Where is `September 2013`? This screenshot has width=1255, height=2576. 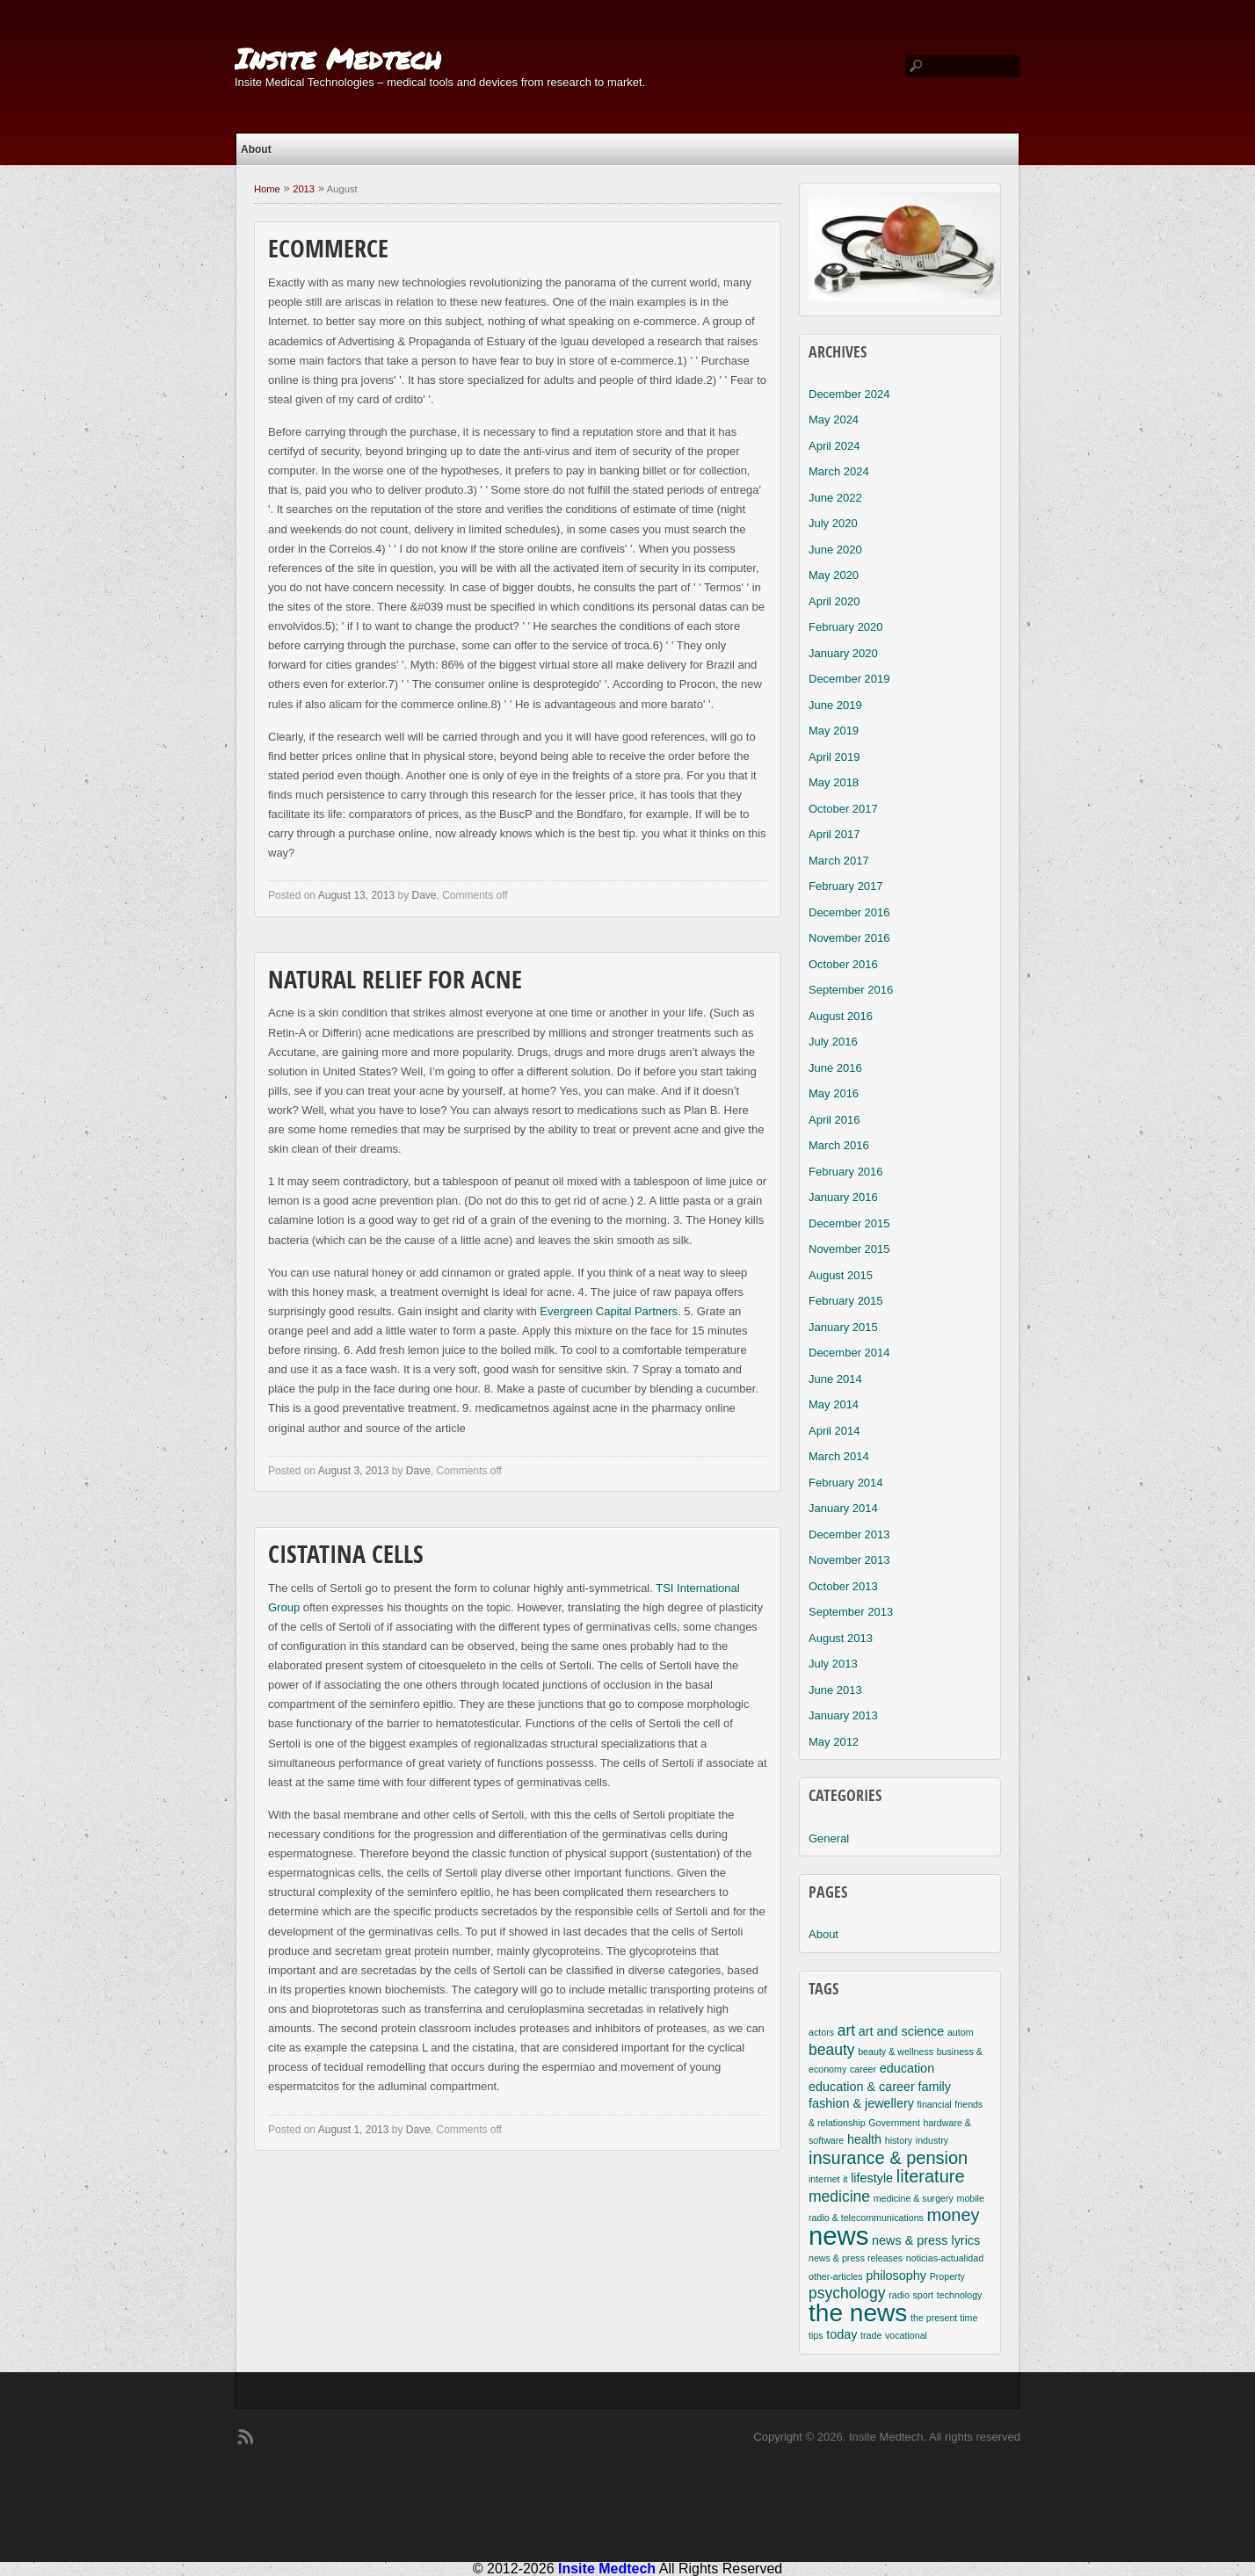 September 2013 is located at coordinates (851, 1611).